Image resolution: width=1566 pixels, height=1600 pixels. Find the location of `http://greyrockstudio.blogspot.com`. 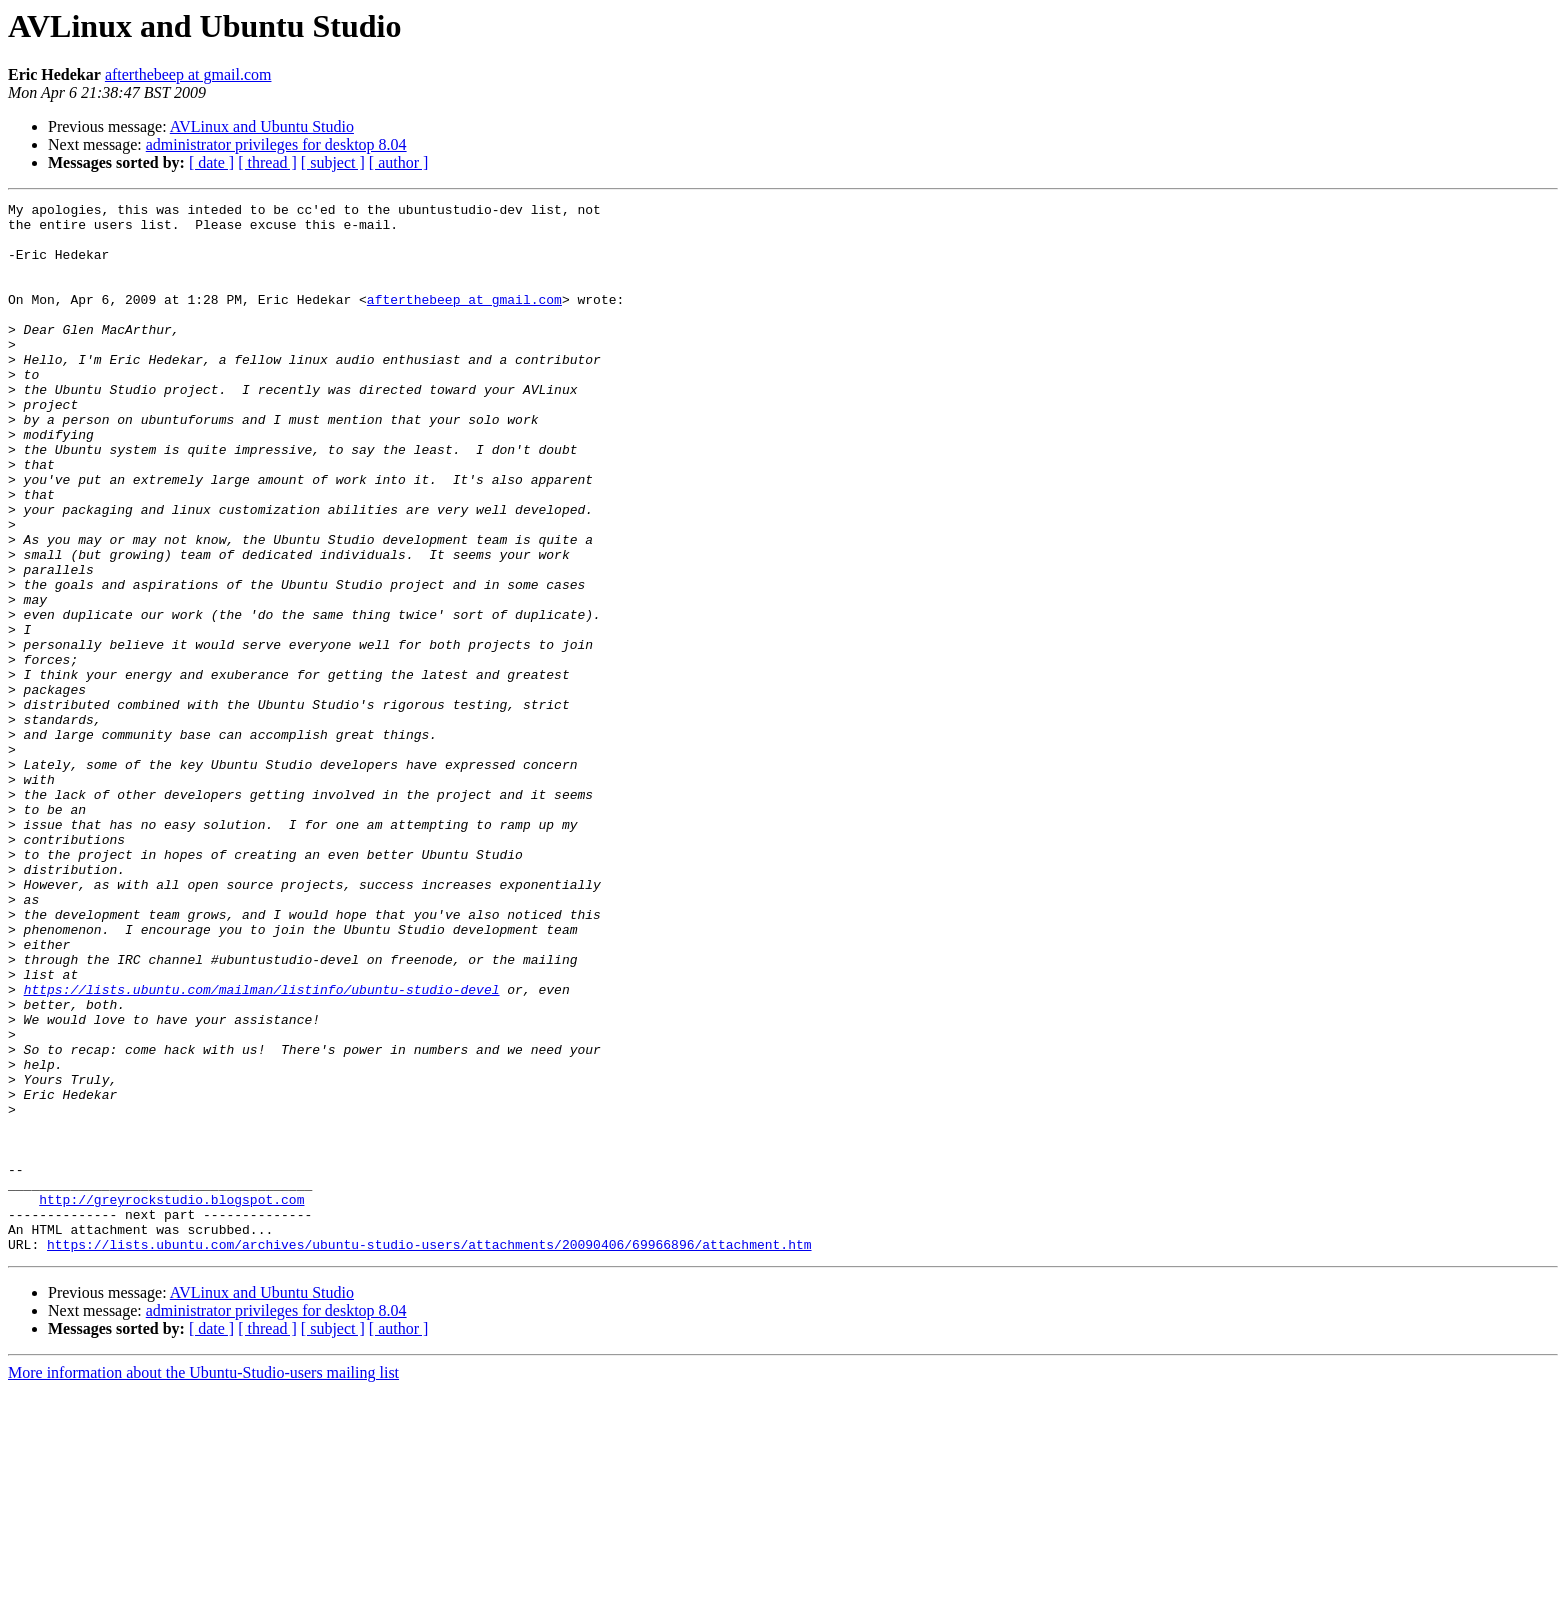

http://greyrockstudio.blogspot.com is located at coordinates (171, 1400).